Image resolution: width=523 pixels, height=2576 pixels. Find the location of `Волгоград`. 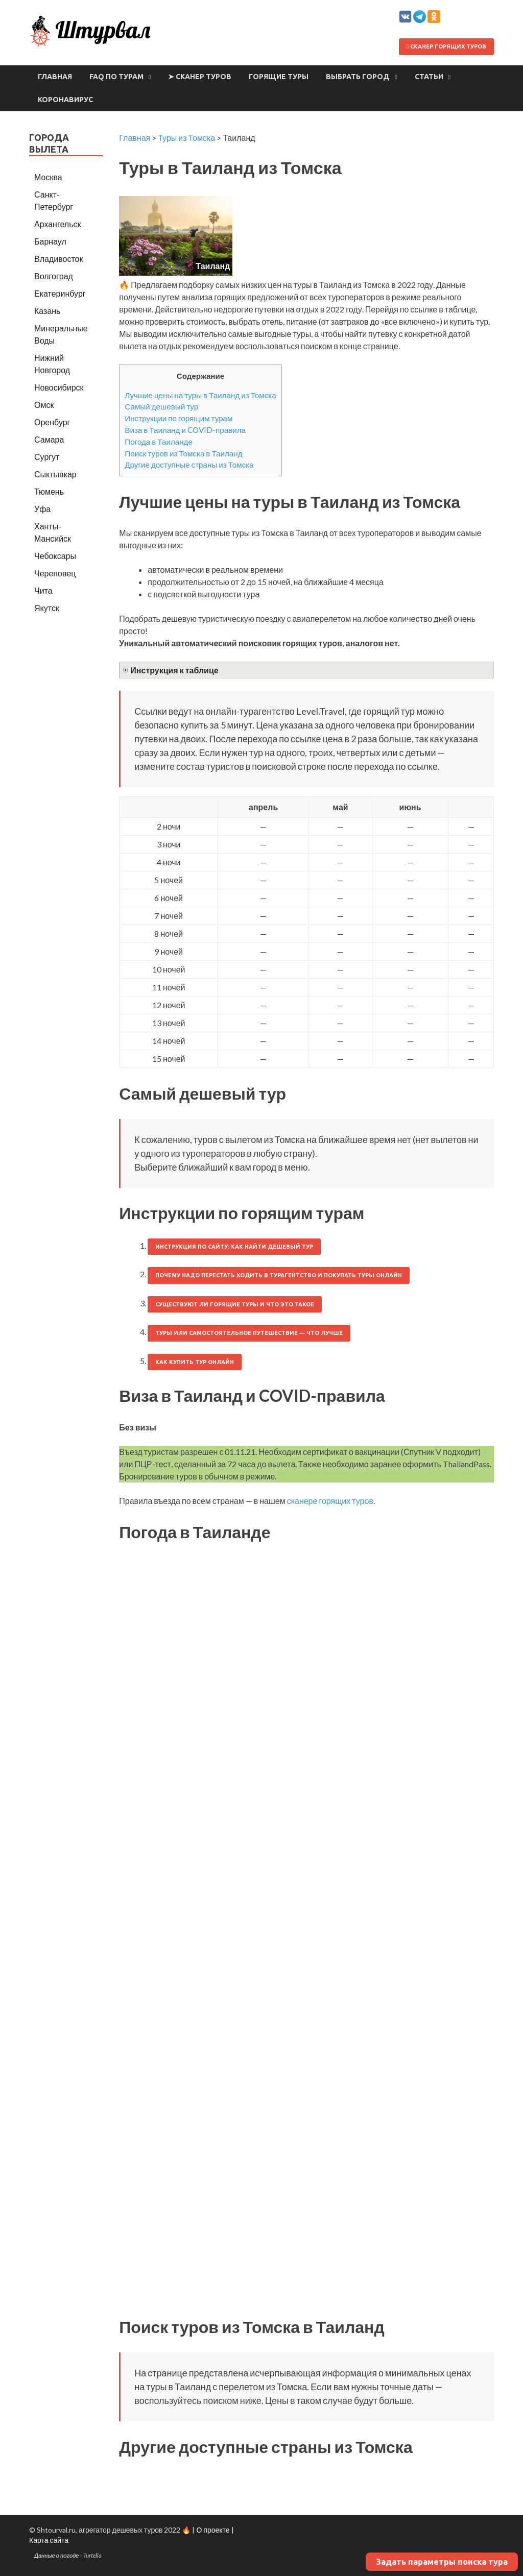

Волгоград is located at coordinates (53, 276).